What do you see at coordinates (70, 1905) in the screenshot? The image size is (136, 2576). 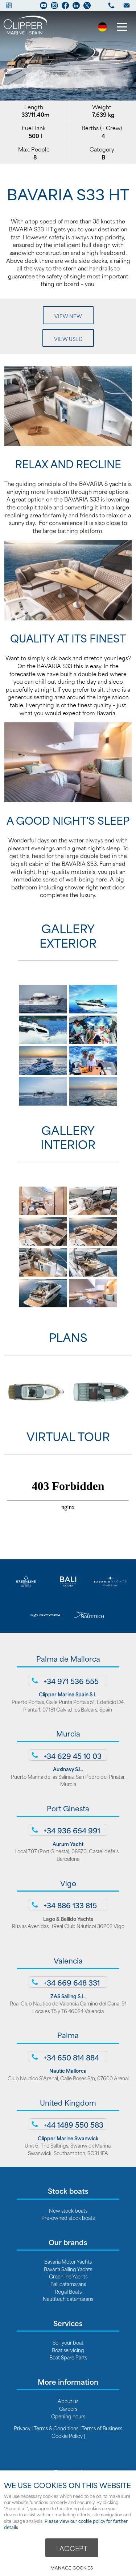 I see `+34 886 133 815` at bounding box center [70, 1905].